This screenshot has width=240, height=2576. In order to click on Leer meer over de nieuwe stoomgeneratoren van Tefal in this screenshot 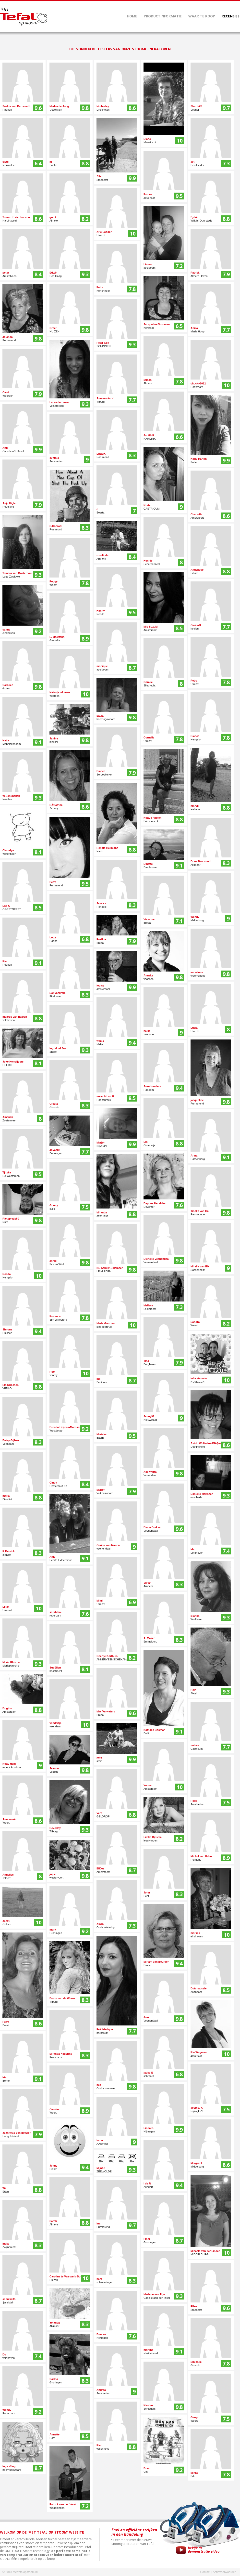, I will do `click(132, 2541)`.